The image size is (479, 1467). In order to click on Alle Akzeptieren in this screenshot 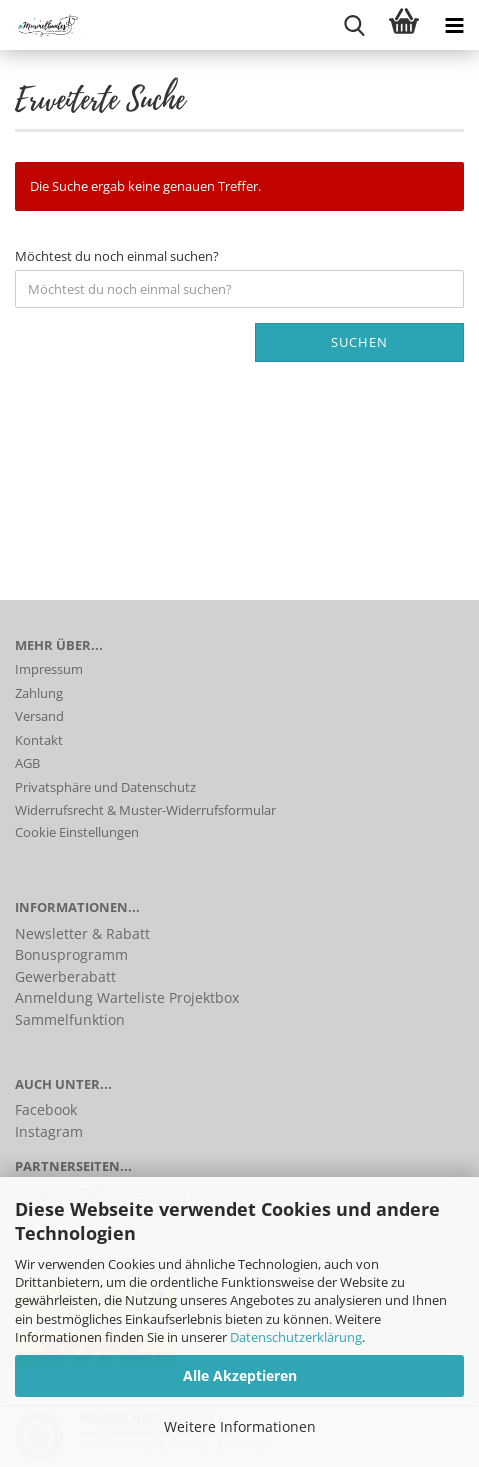, I will do `click(240, 1375)`.